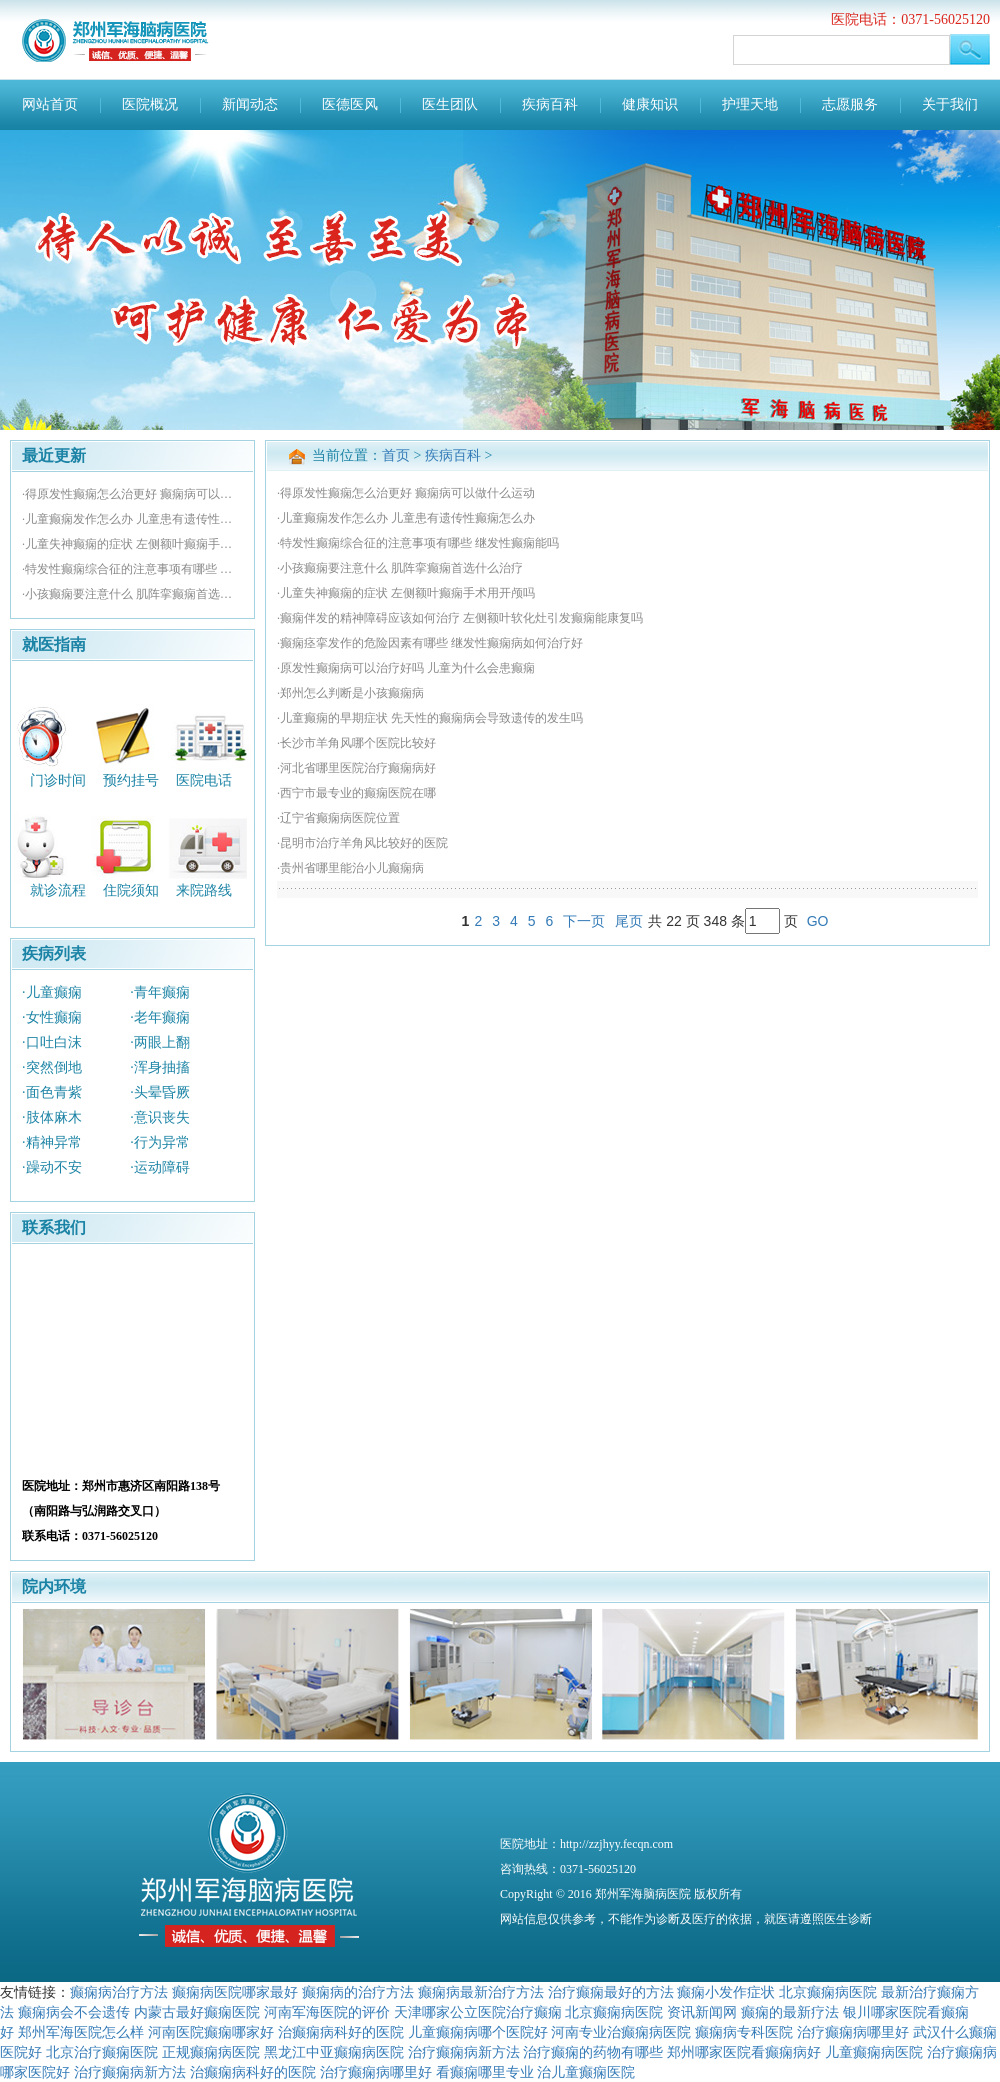  Describe the element at coordinates (160, 992) in the screenshot. I see `·青年癫痫` at that location.